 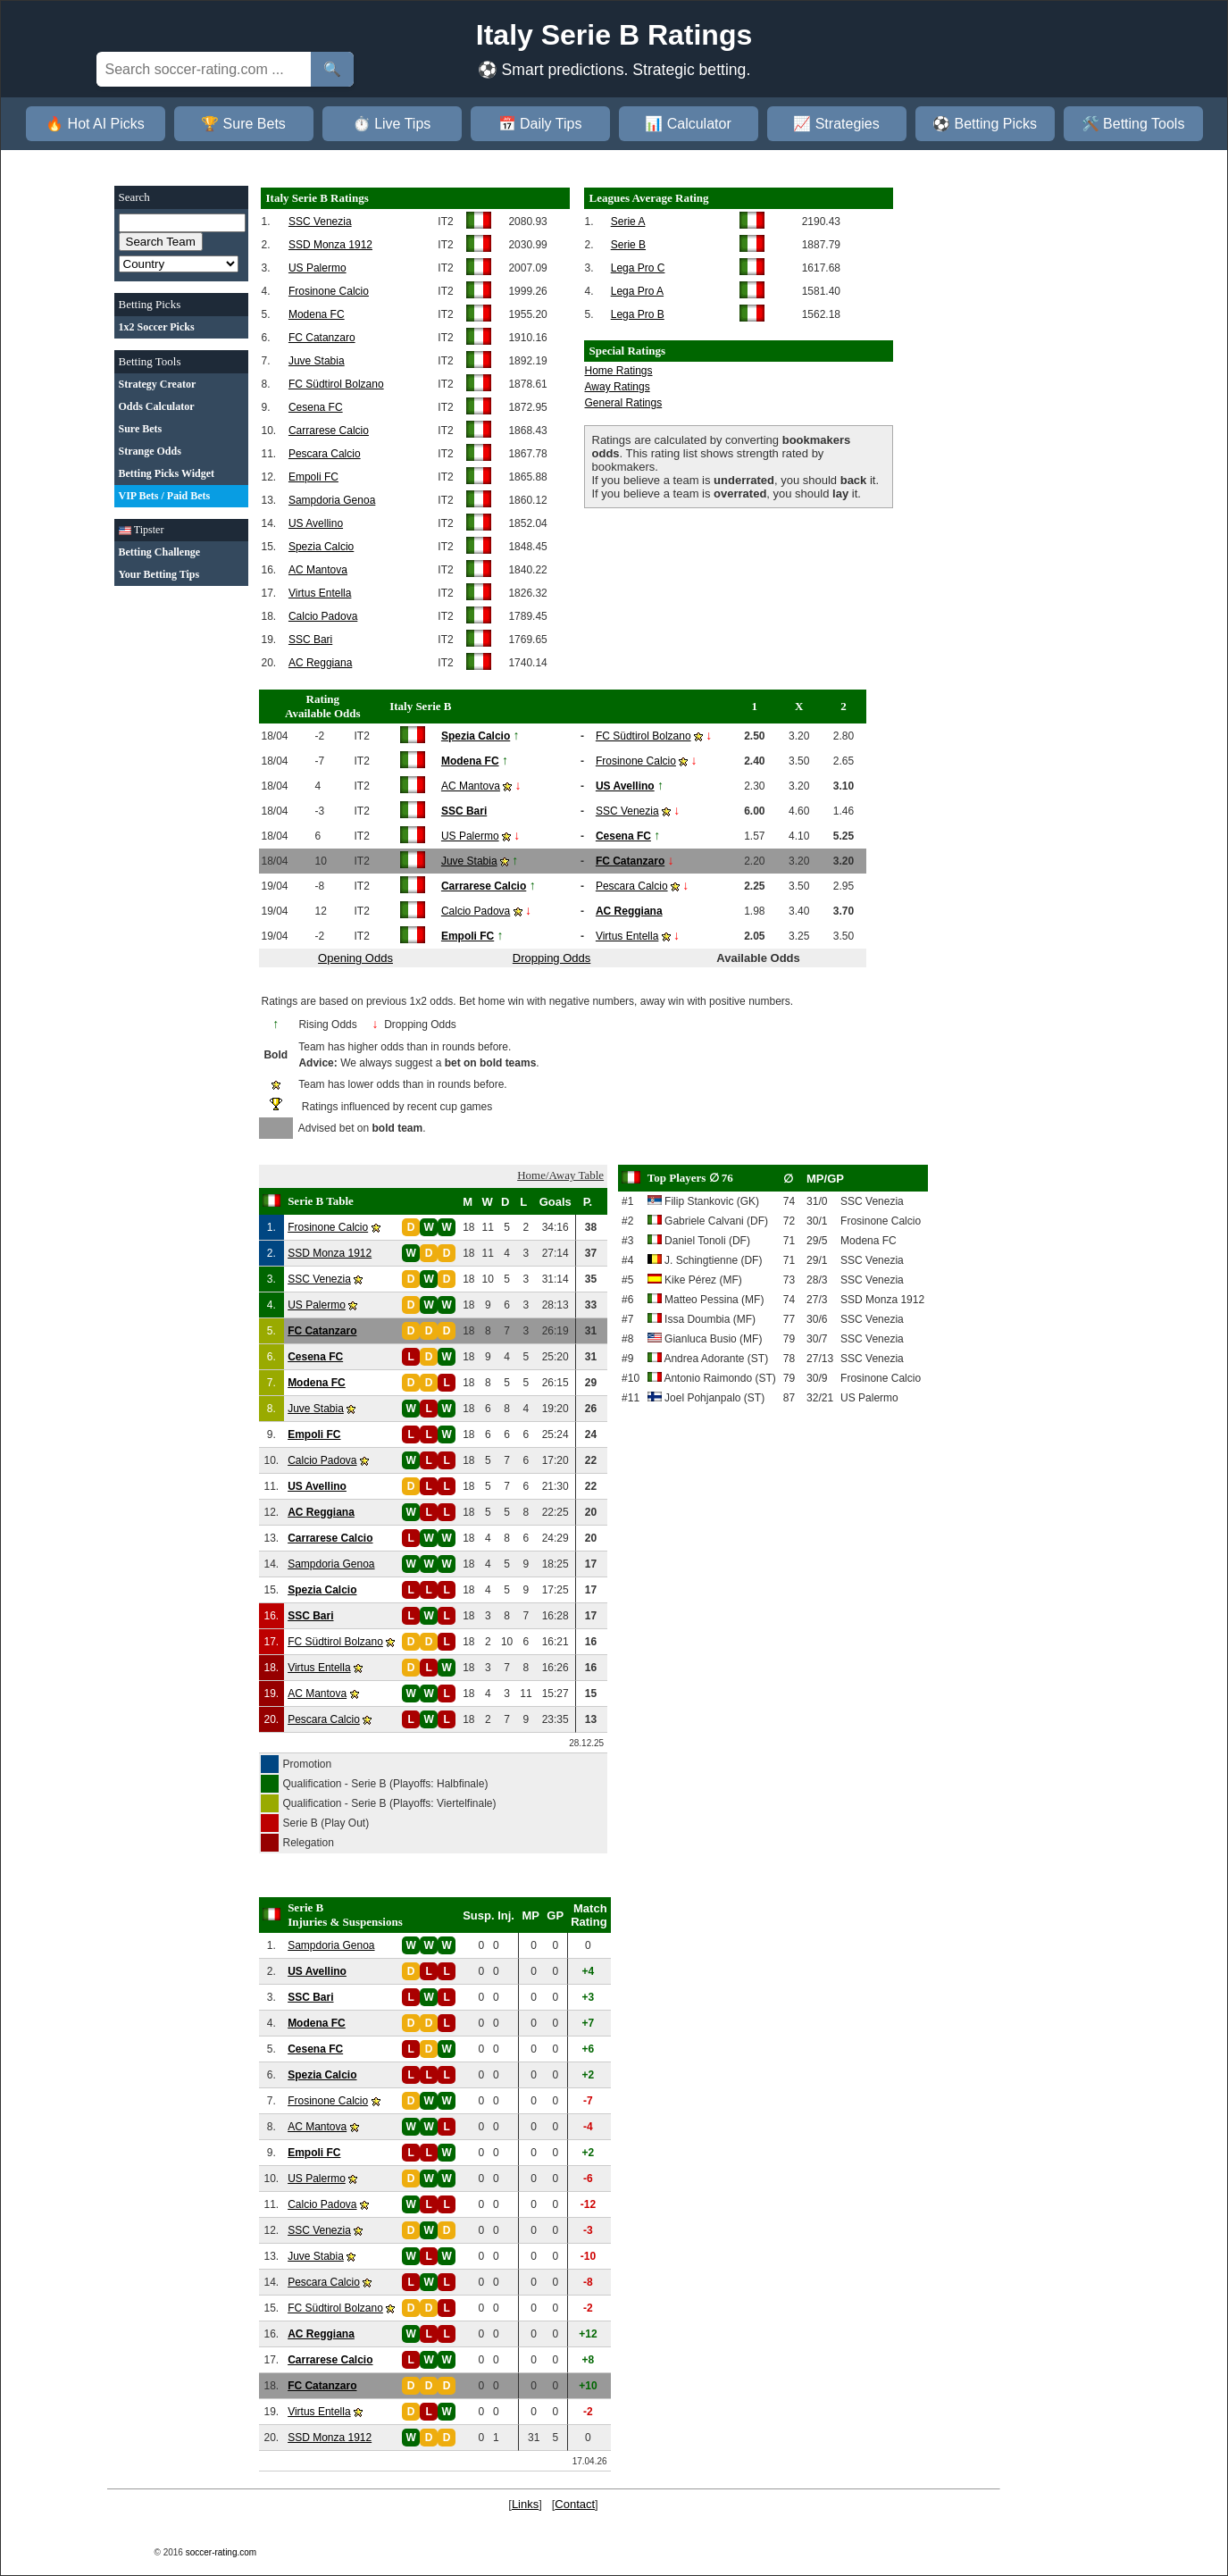 What do you see at coordinates (330, 244) in the screenshot?
I see `SSD Monza 1912` at bounding box center [330, 244].